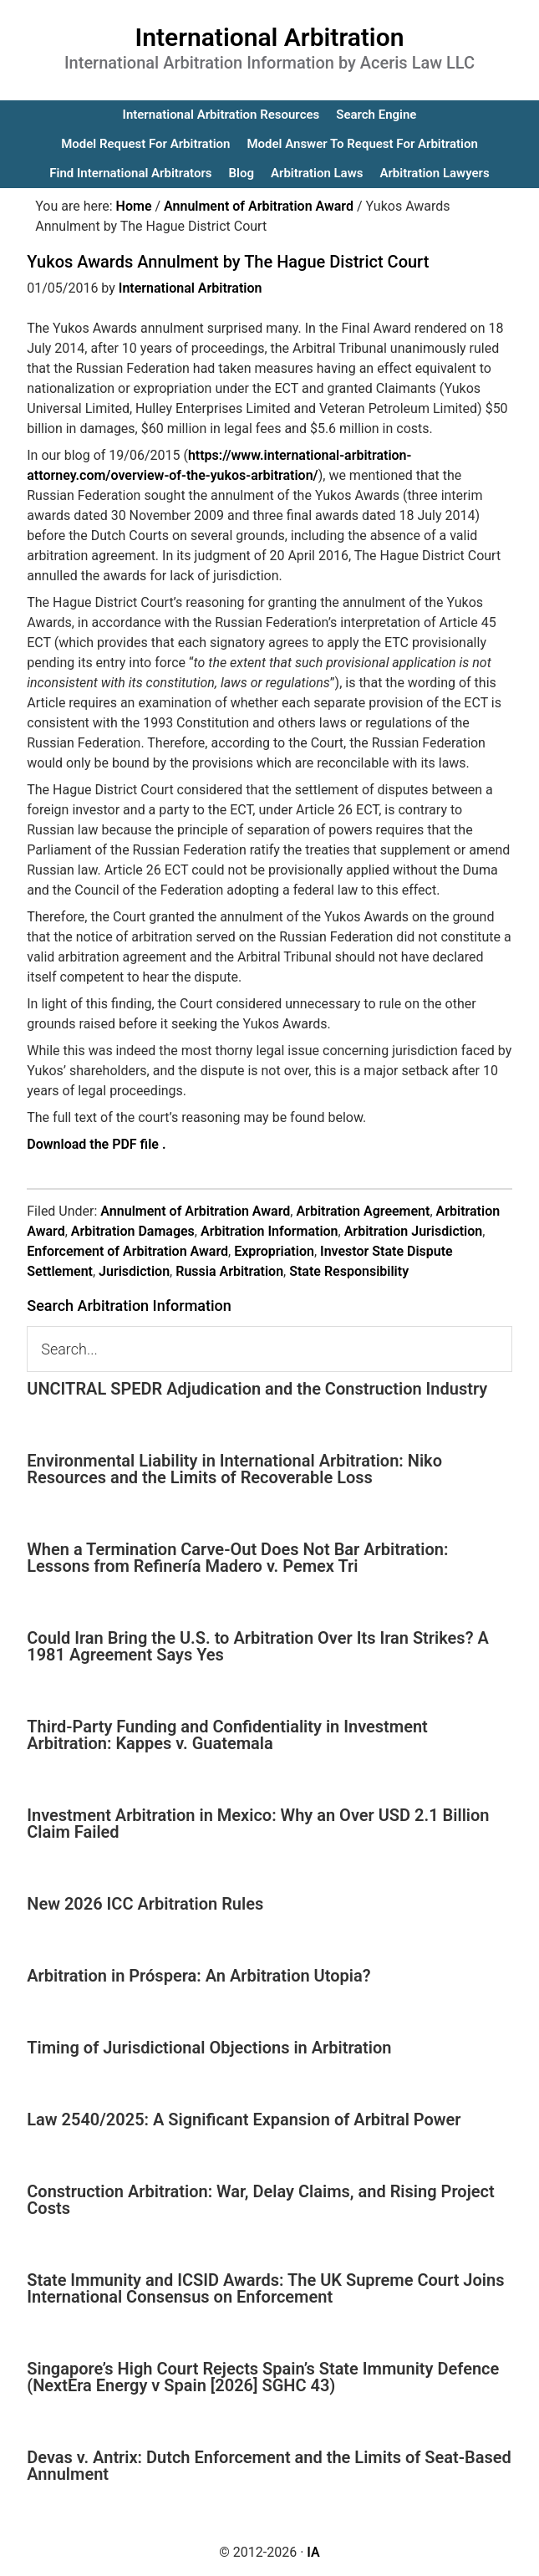  I want to click on Download the PDF file ., so click(96, 1144).